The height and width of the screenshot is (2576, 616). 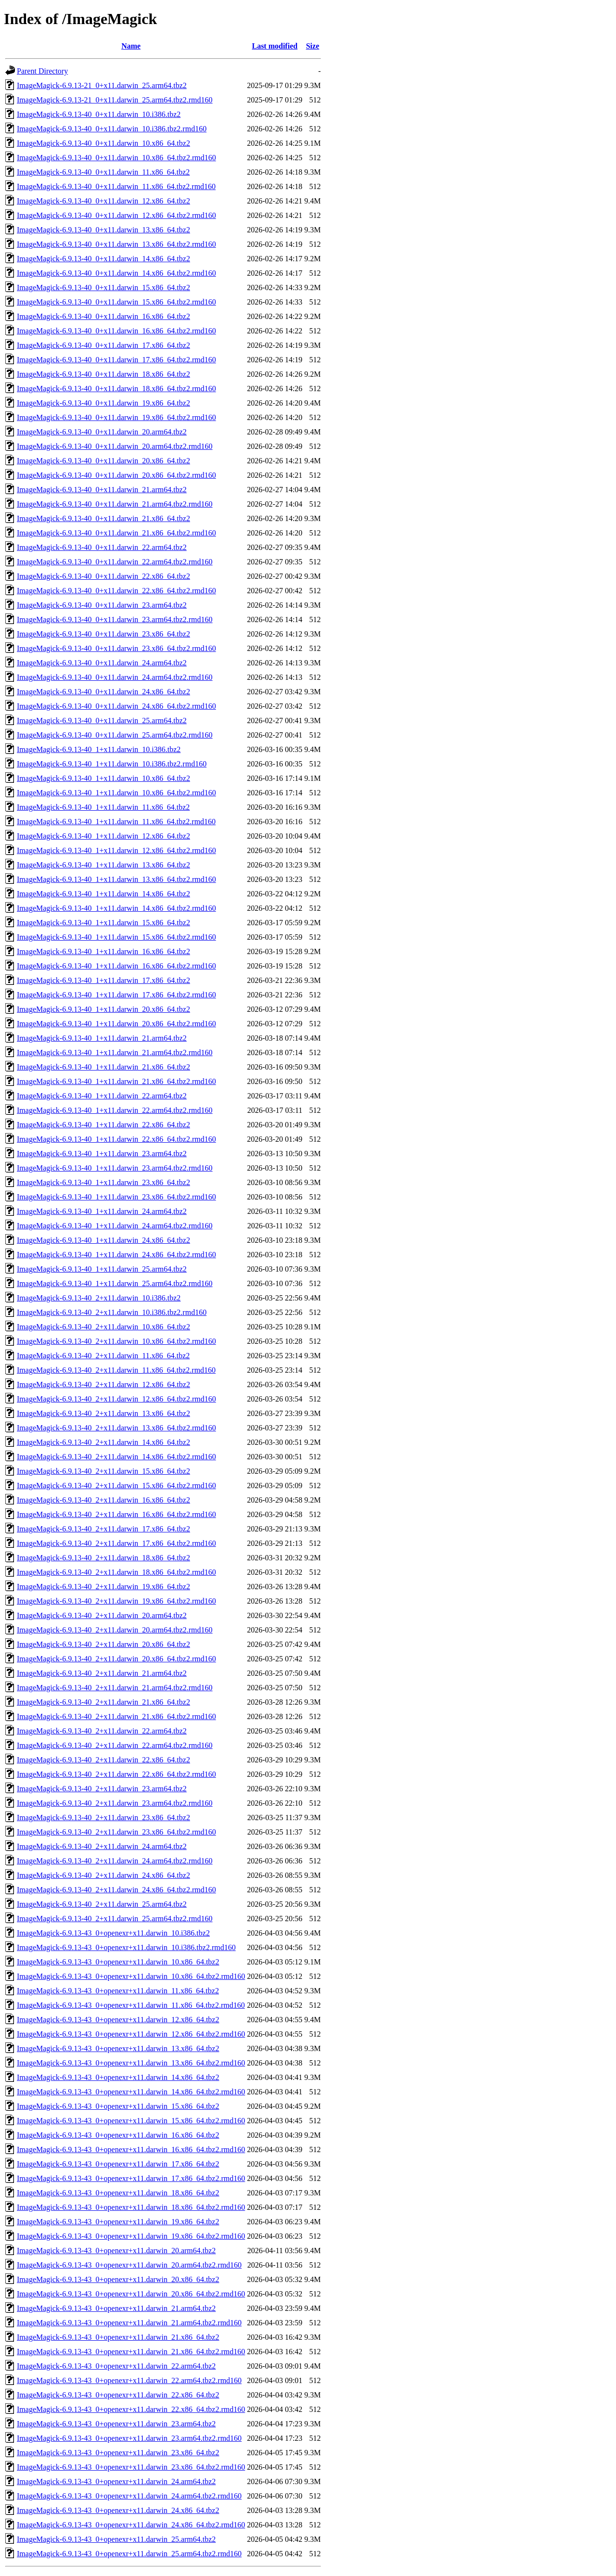 I want to click on ImageMagick-6.9.13-40_2+x11.darwin_24.x86_64.tbz2.rmd160, so click(x=116, y=1890).